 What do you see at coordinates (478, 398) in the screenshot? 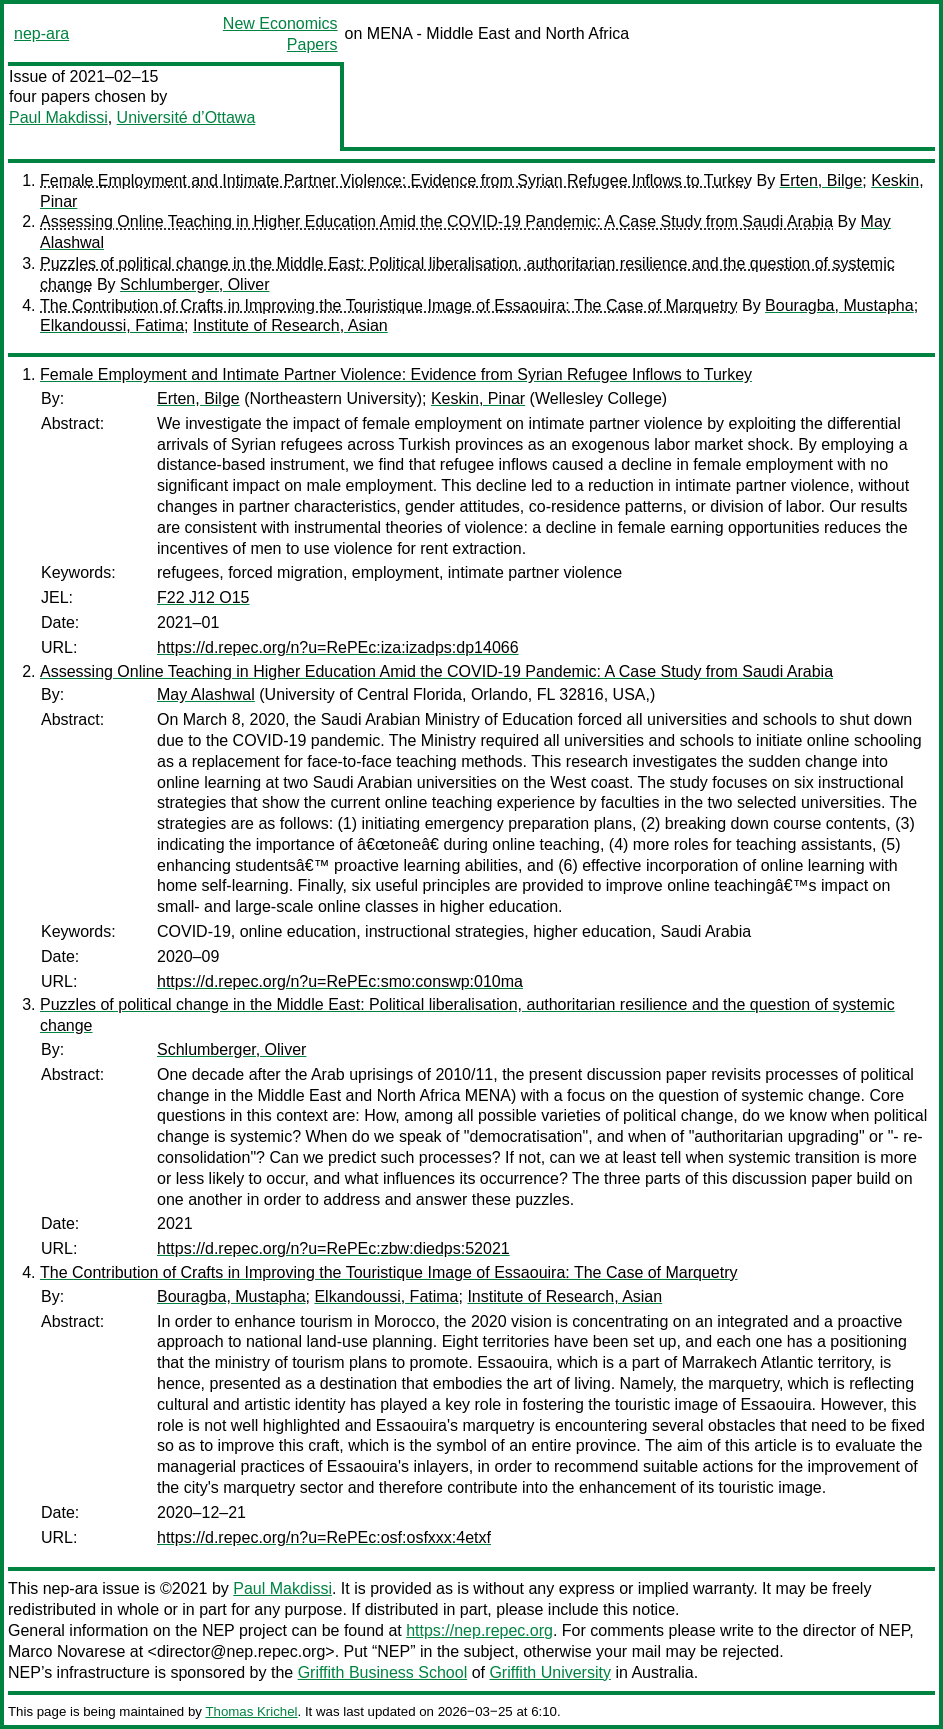
I see `Keskin, Pinar` at bounding box center [478, 398].